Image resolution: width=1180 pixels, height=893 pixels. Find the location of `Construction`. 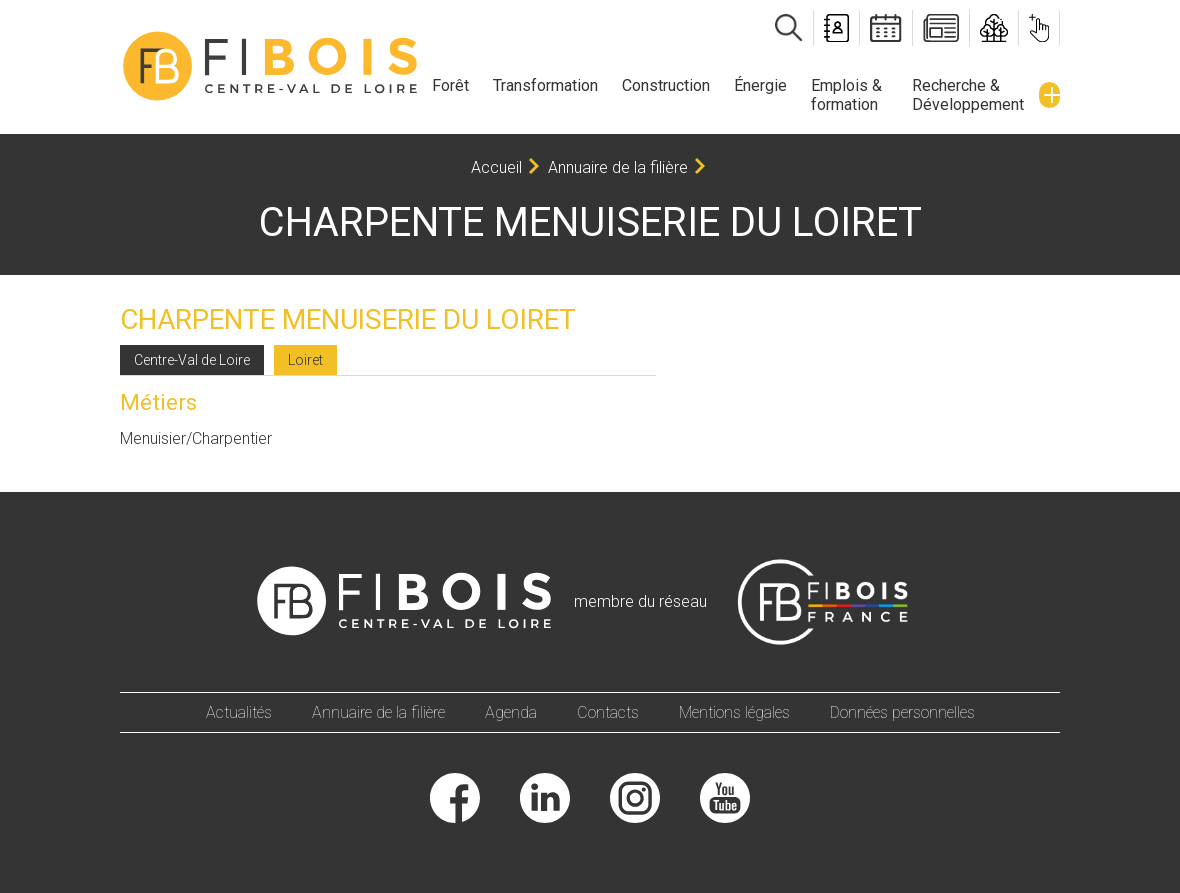

Construction is located at coordinates (666, 85).